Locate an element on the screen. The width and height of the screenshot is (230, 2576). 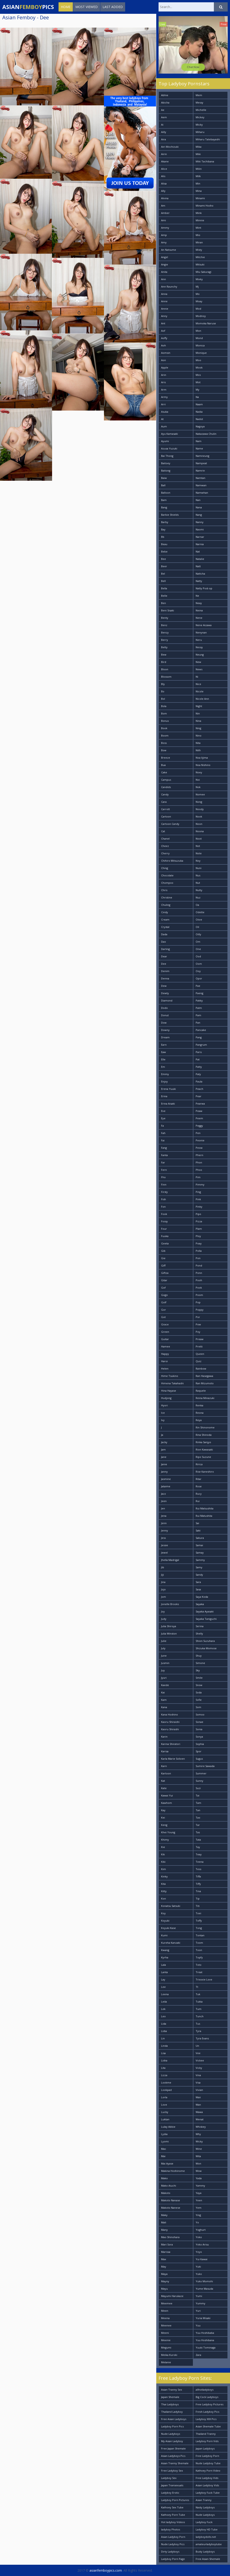
Thai Ladyboys is located at coordinates (170, 2404).